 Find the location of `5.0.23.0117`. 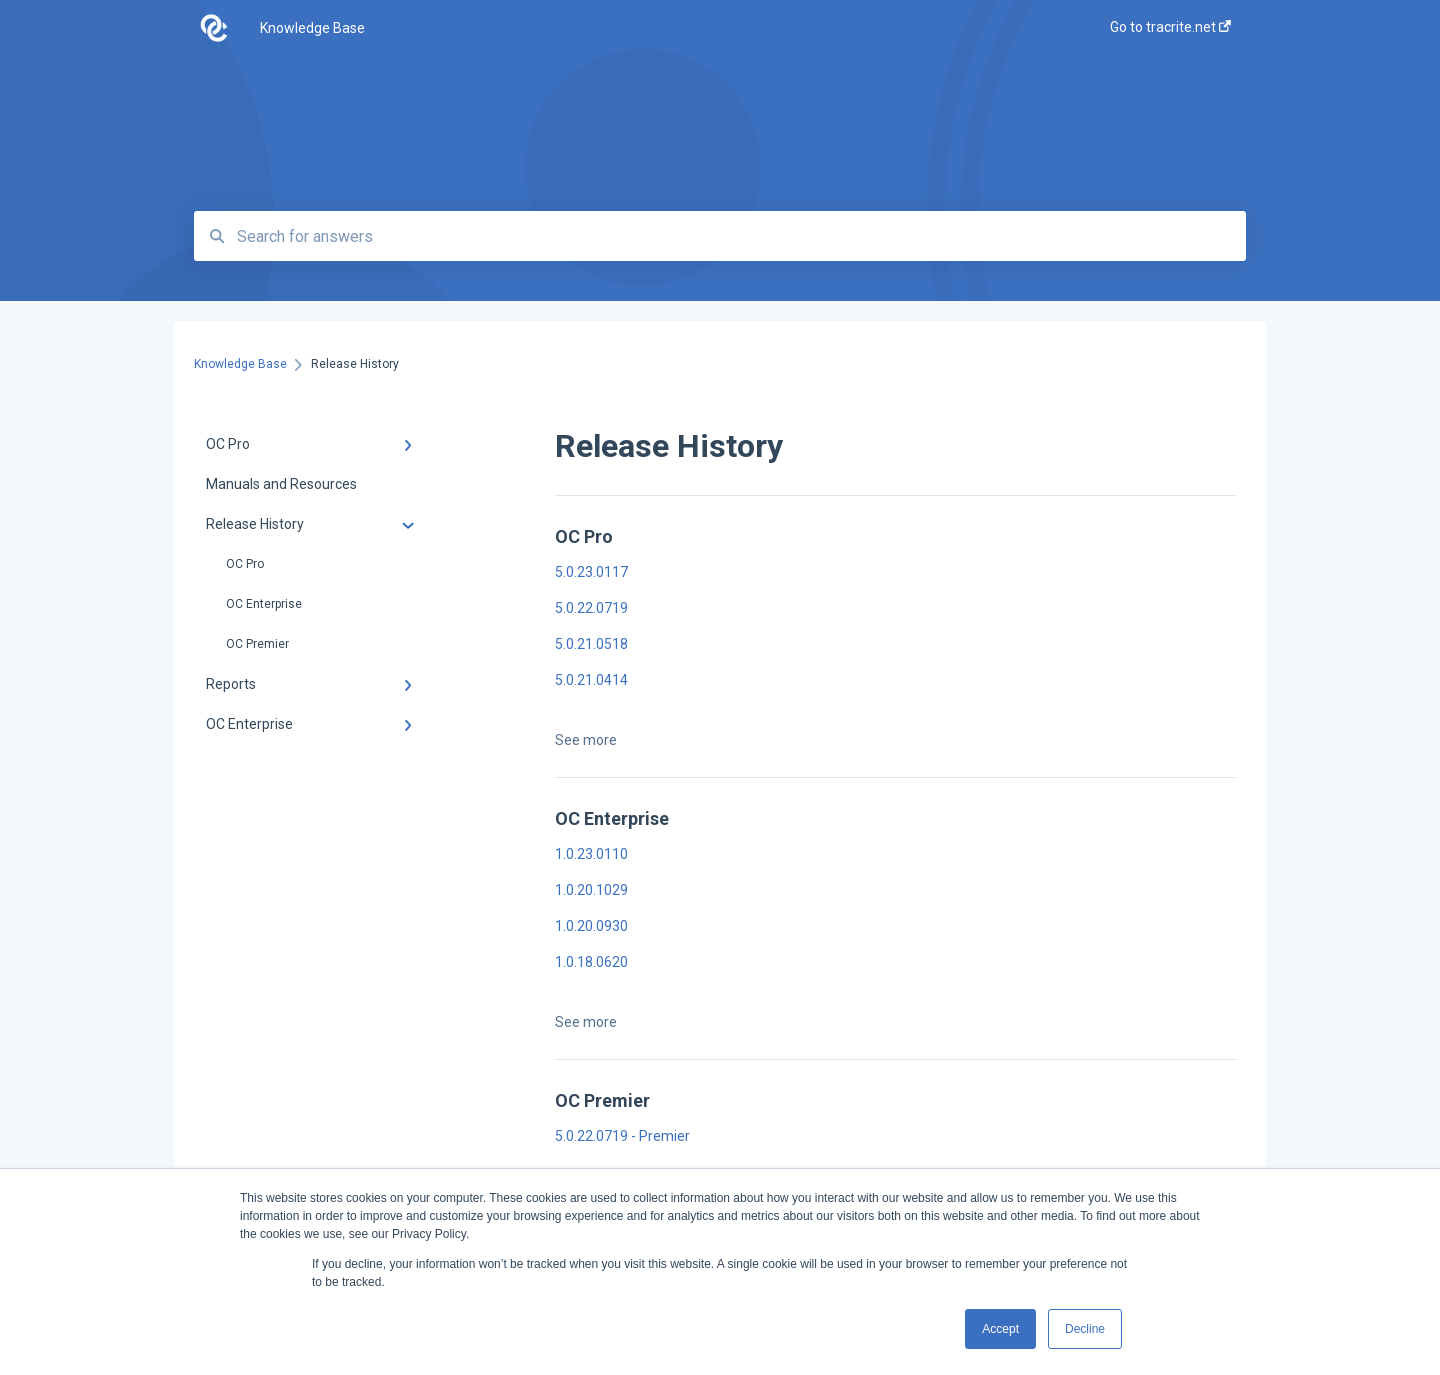

5.0.23.0117 is located at coordinates (591, 572).